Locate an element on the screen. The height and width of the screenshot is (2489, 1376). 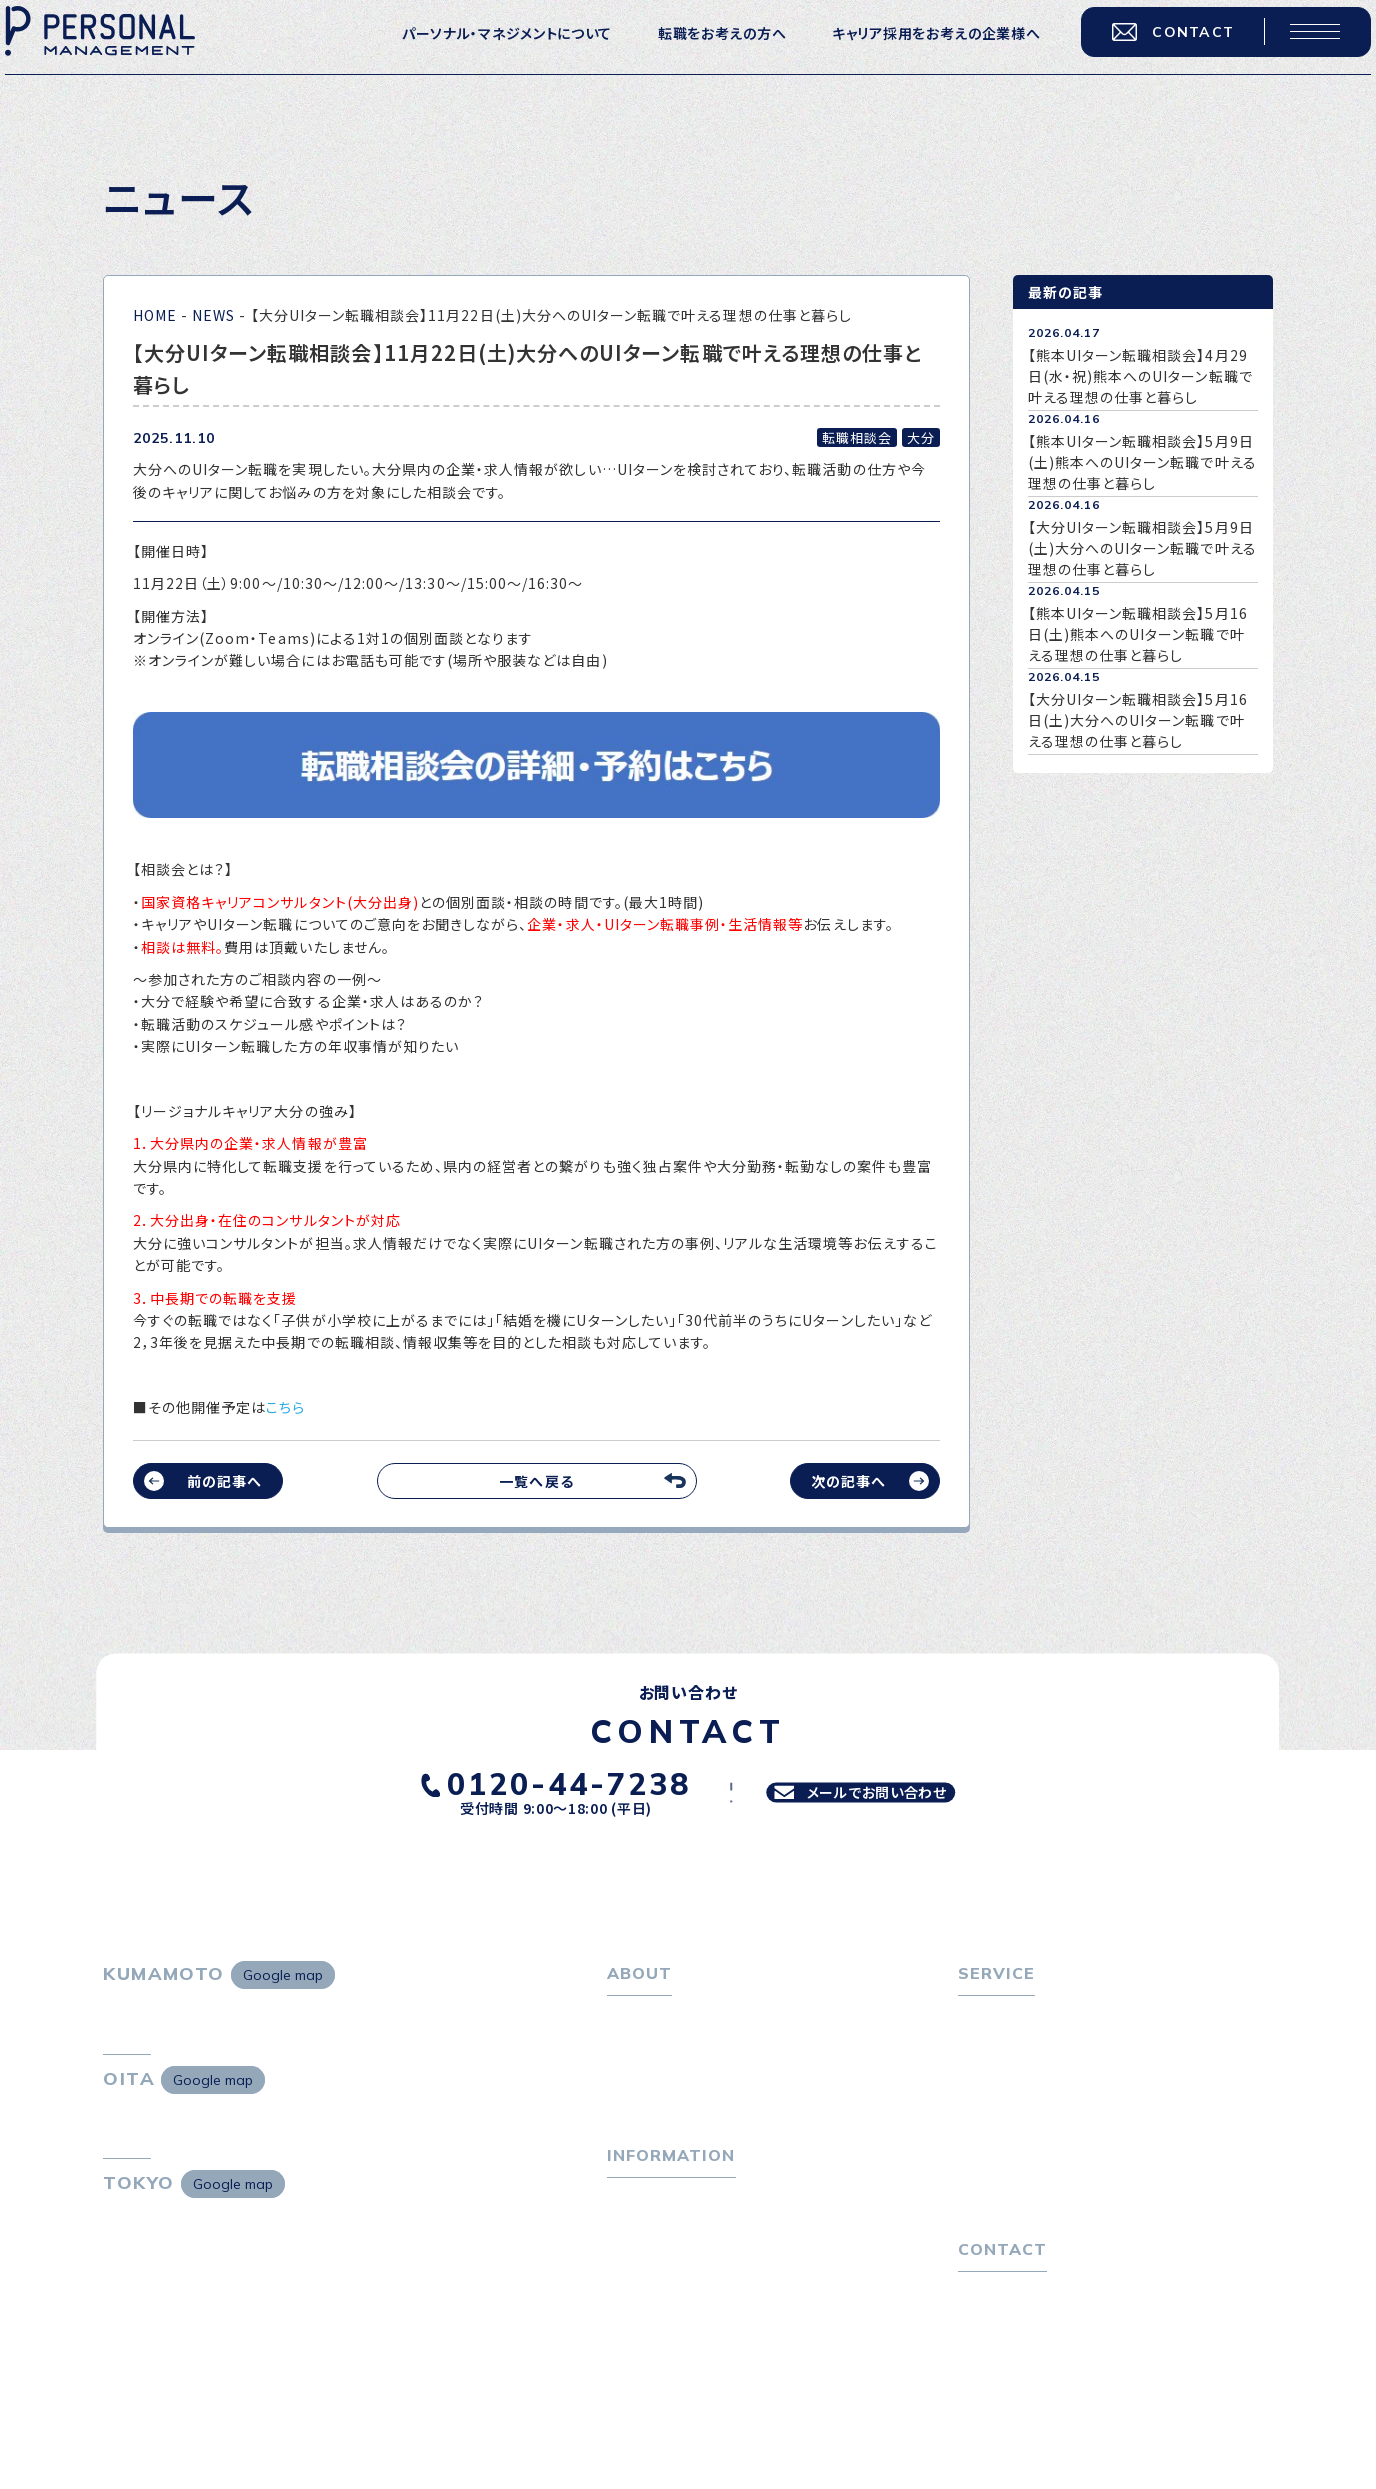
独自の採用スキーム is located at coordinates (1034, 2242).